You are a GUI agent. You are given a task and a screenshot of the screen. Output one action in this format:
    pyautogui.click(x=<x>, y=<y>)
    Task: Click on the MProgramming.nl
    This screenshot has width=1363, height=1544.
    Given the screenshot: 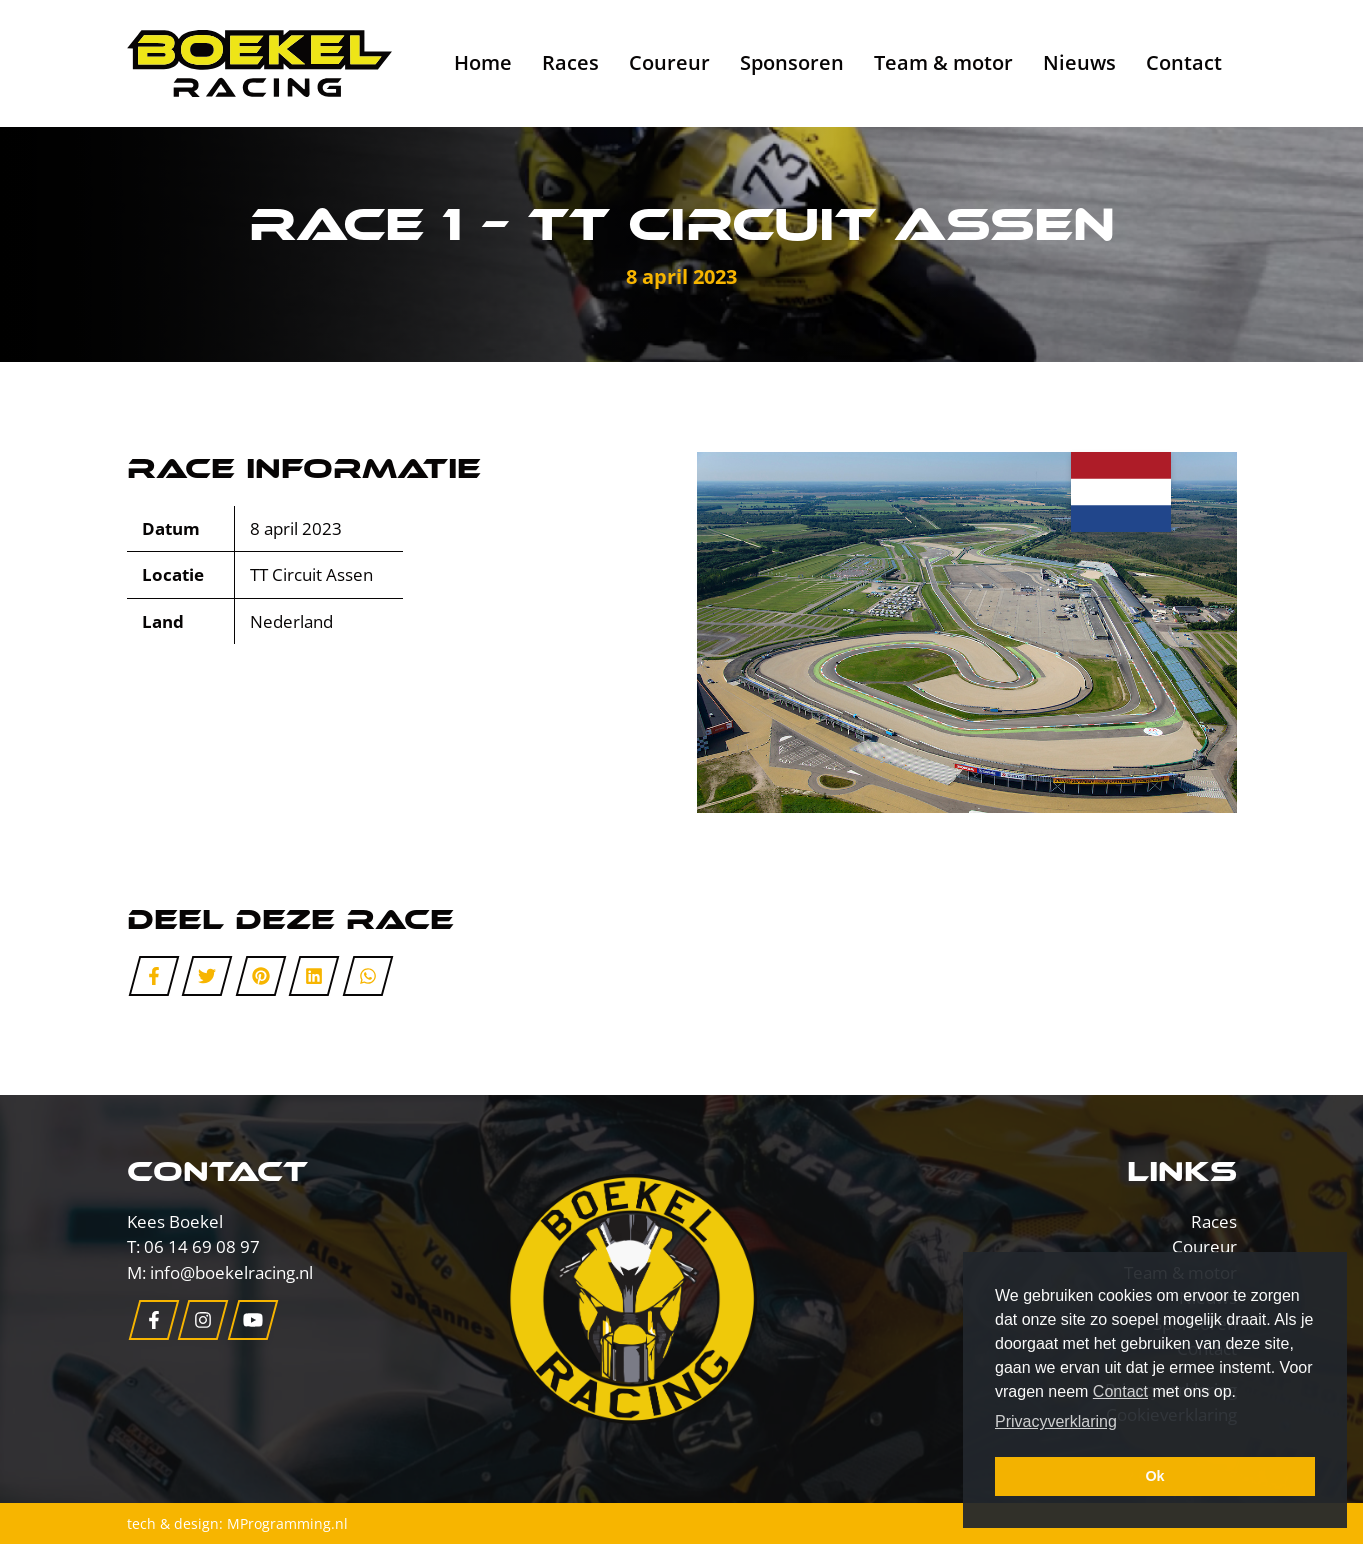 What is the action you would take?
    pyautogui.click(x=287, y=1523)
    